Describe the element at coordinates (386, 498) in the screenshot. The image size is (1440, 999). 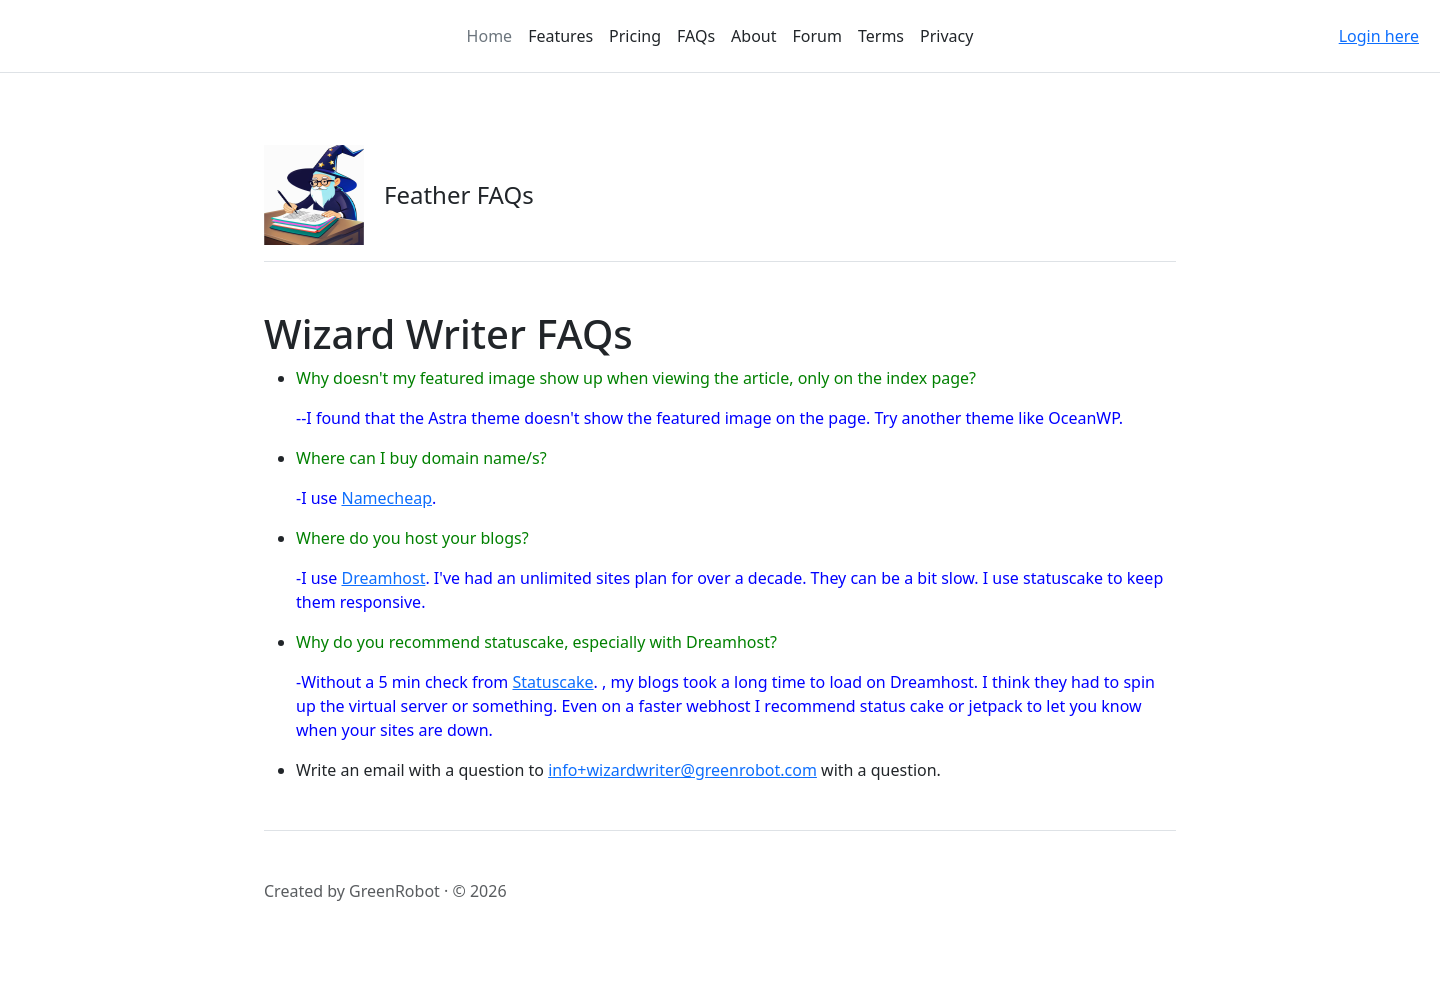
I see `Namecheap` at that location.